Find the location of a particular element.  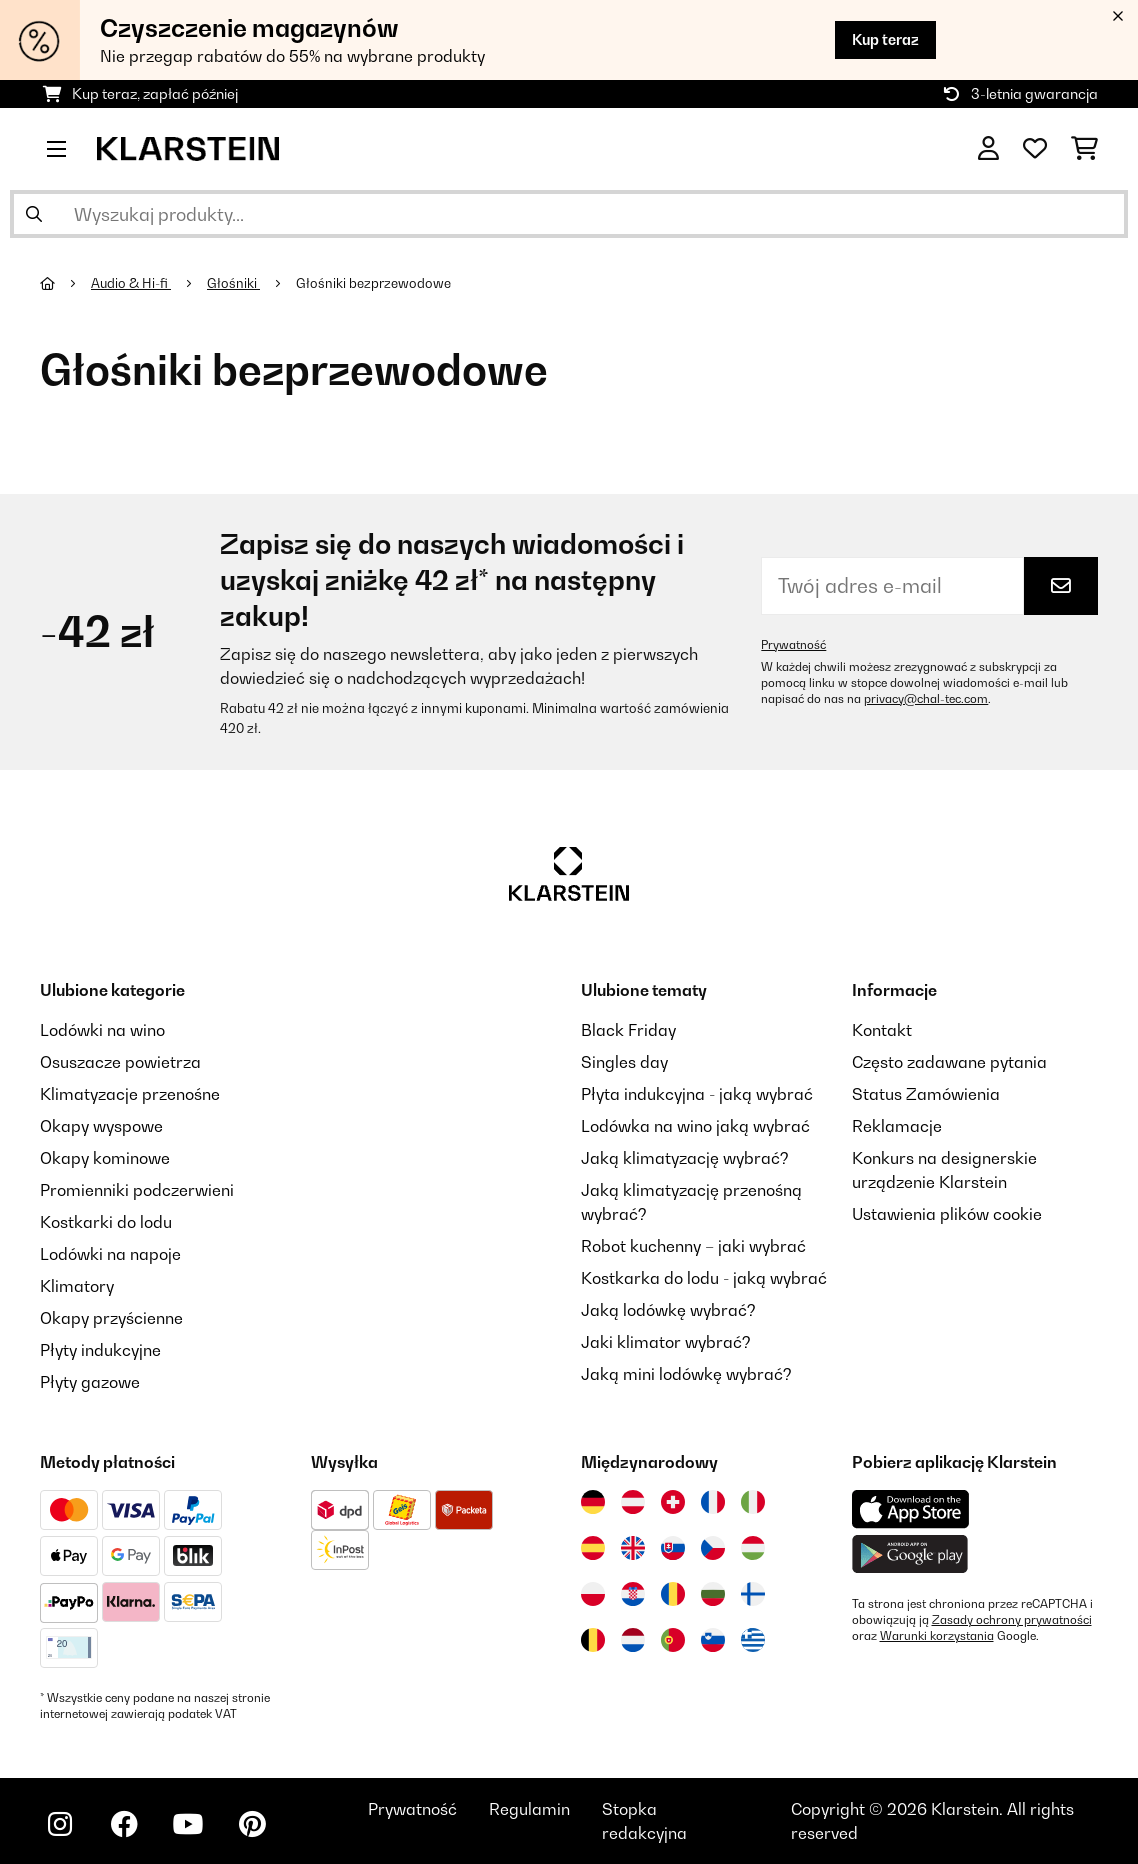

Jaką lodówkę wybrać? is located at coordinates (668, 1310).